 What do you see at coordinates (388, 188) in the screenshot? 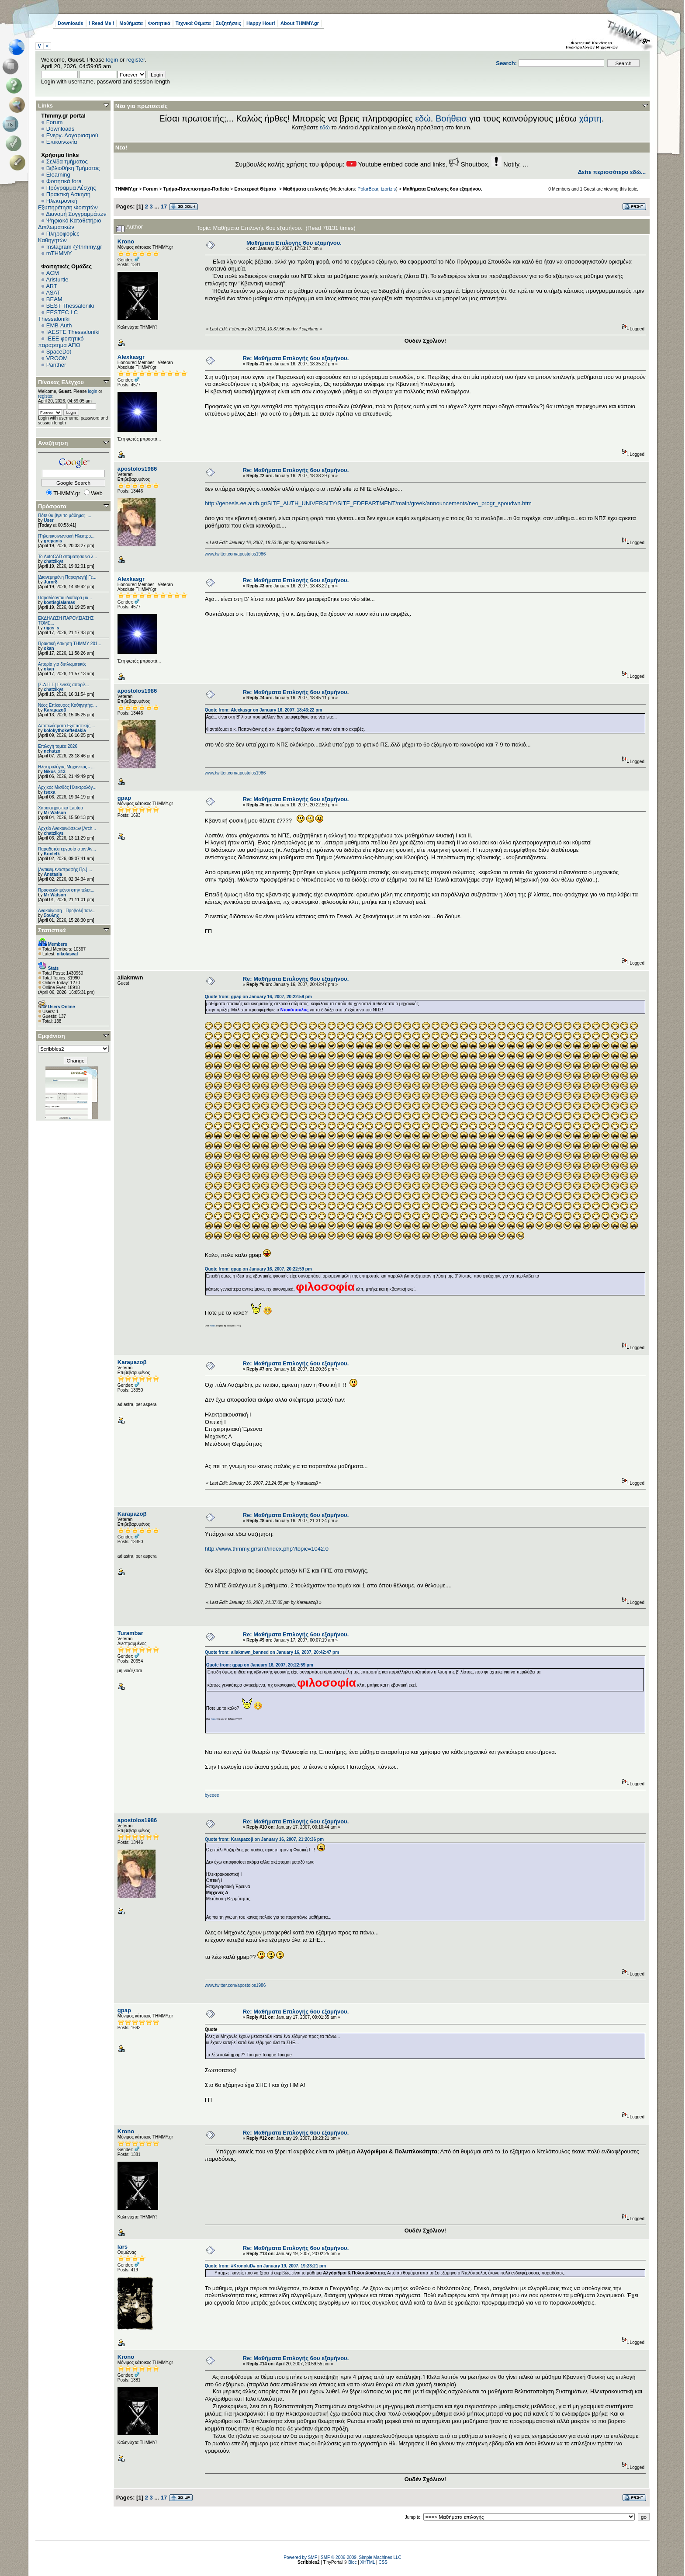
I see `tzortzis` at bounding box center [388, 188].